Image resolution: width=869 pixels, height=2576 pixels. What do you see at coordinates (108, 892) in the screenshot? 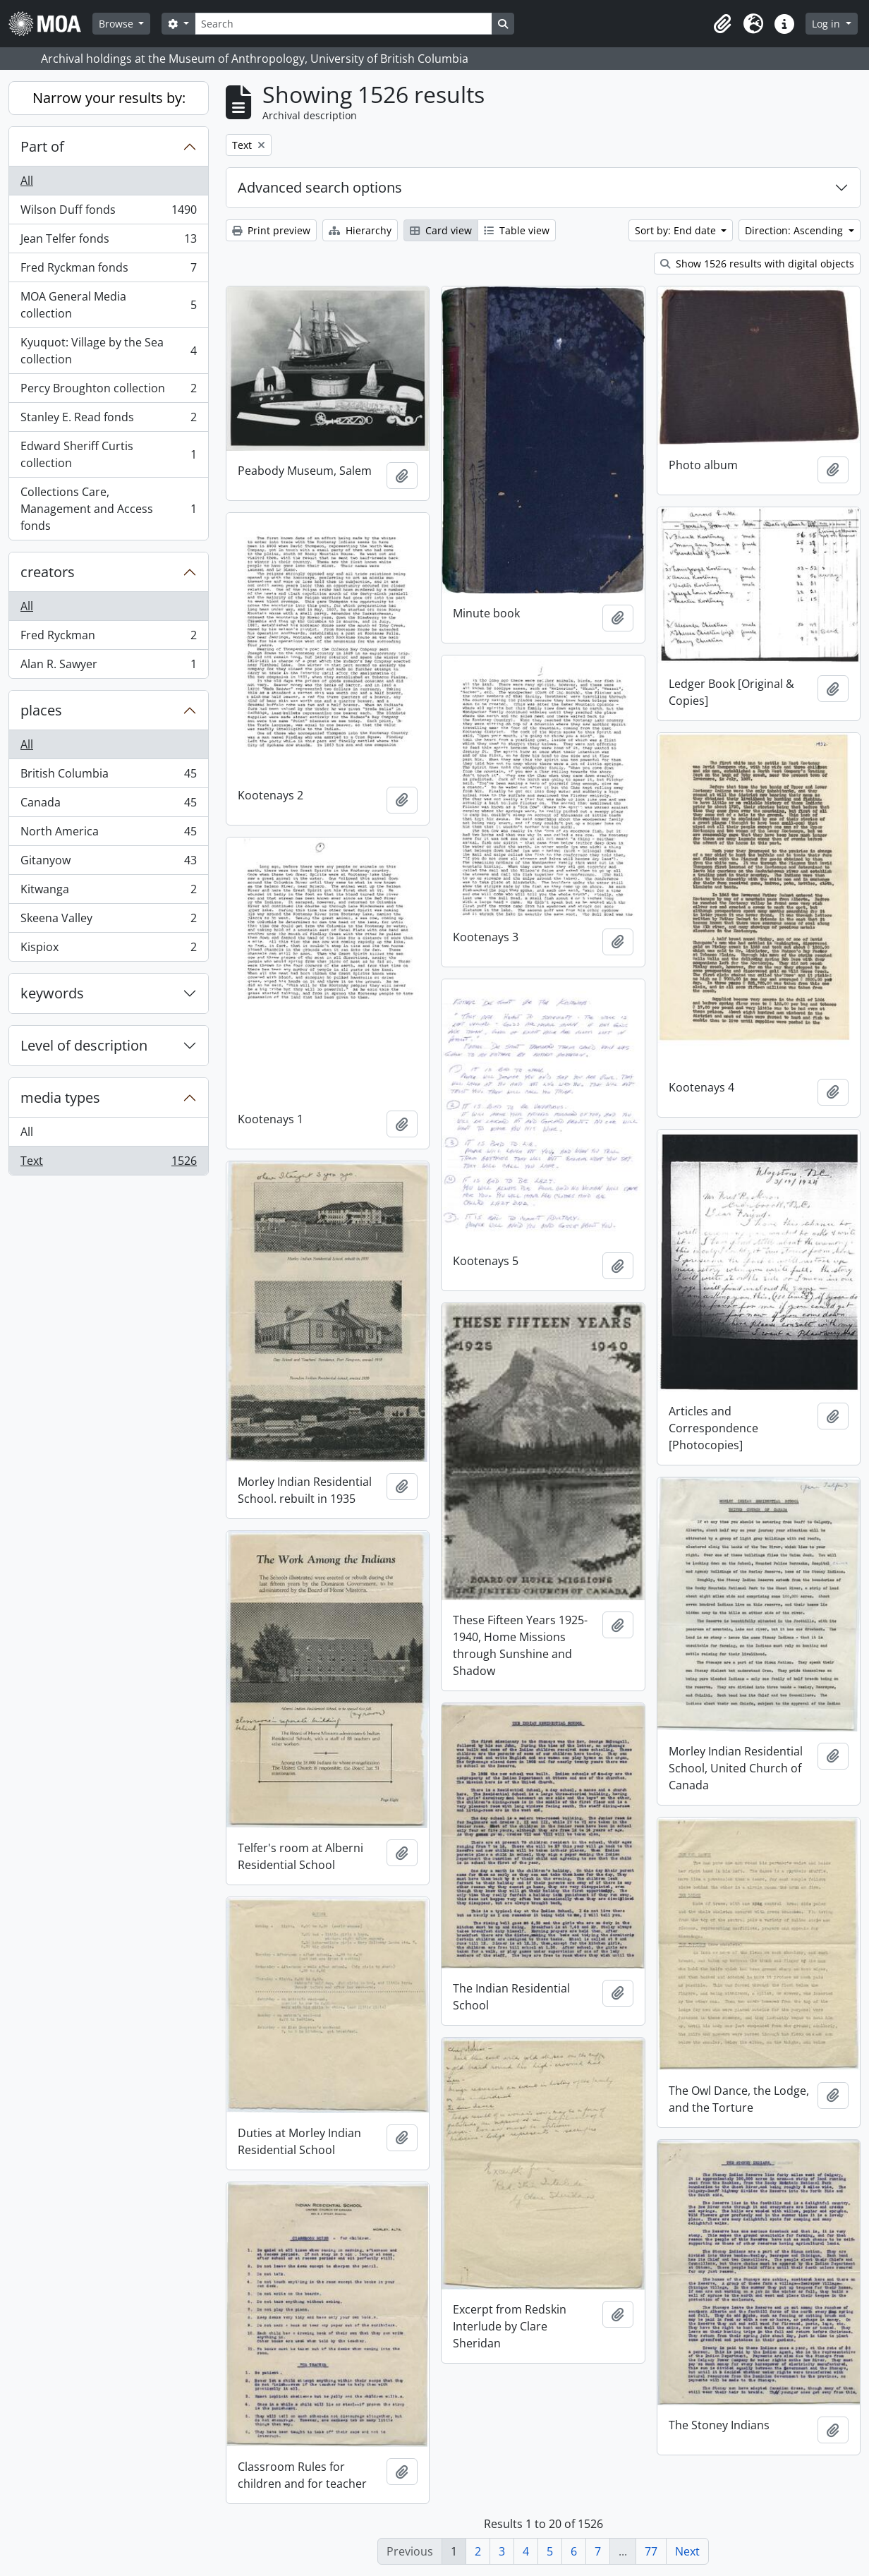
I see `Kitwanga` at bounding box center [108, 892].